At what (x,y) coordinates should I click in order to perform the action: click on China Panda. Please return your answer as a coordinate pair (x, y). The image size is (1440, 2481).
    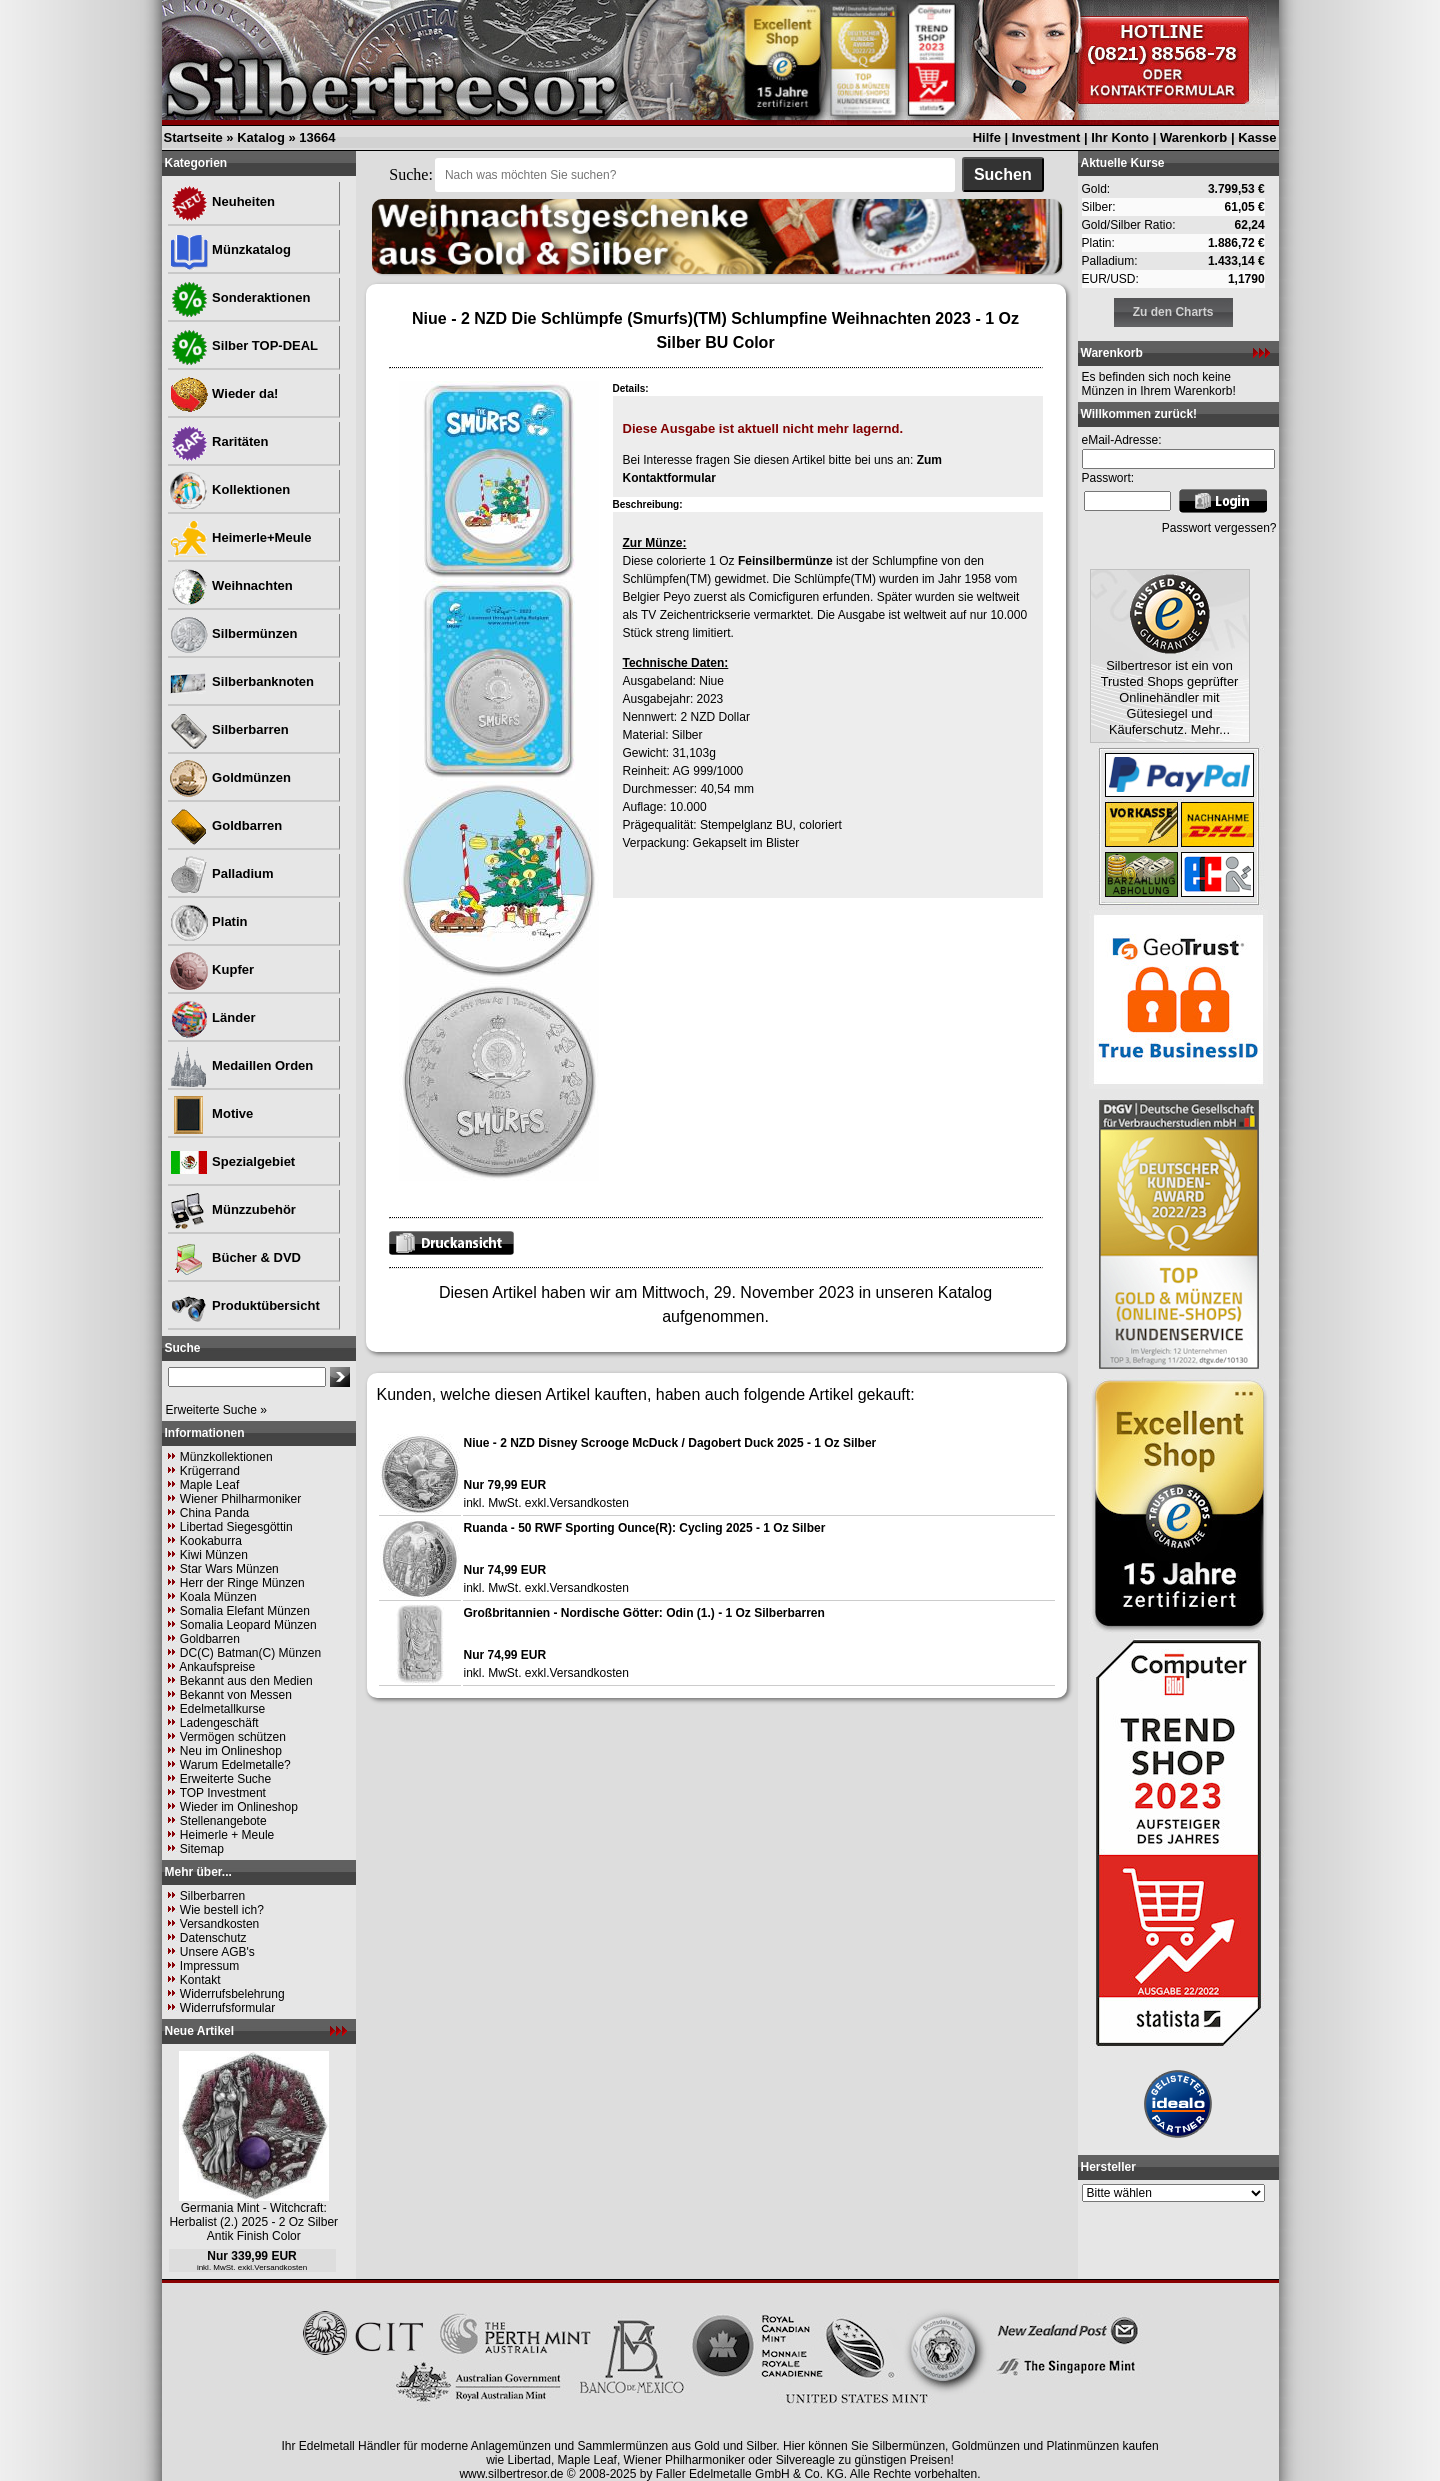
    Looking at the image, I should click on (214, 1513).